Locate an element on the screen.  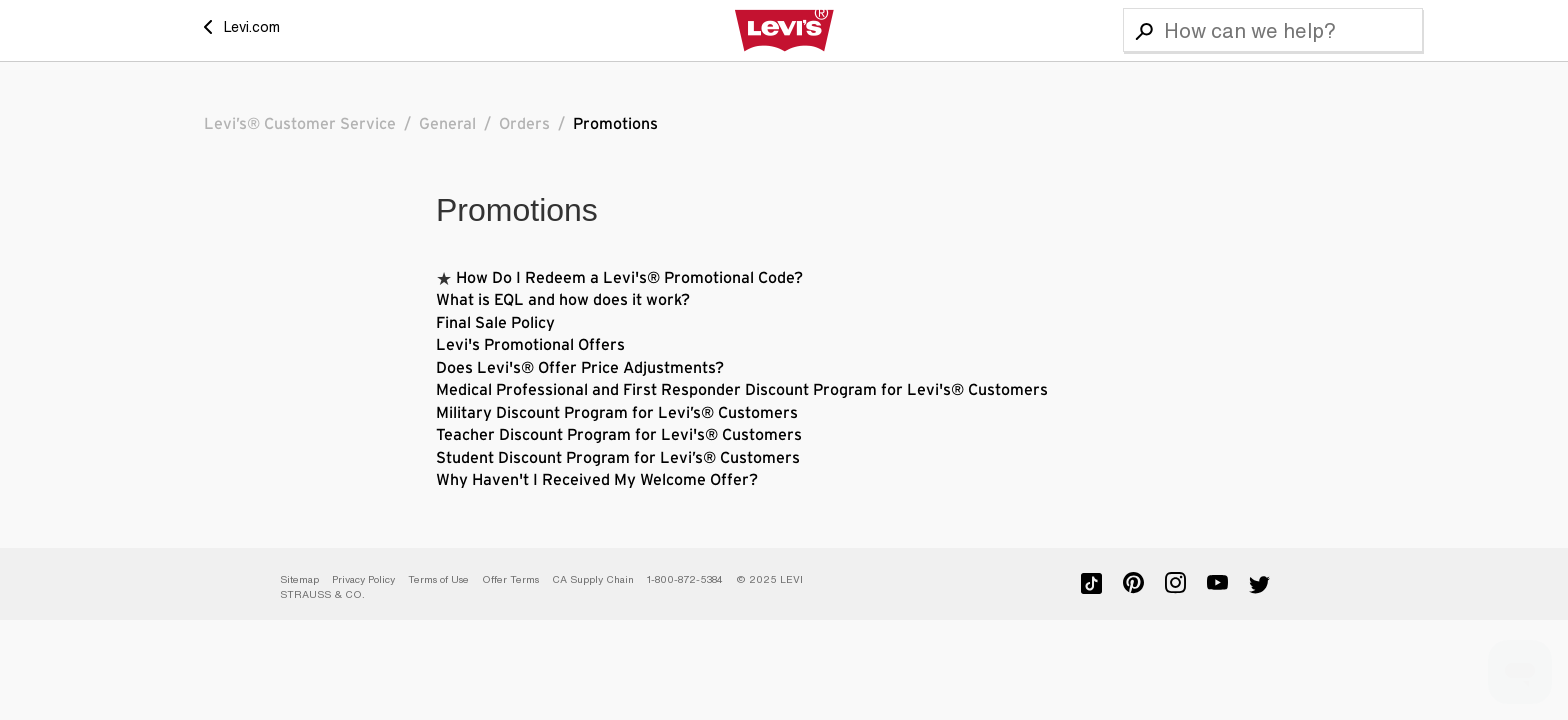
Levi’s® Customer Service is located at coordinates (300, 124).